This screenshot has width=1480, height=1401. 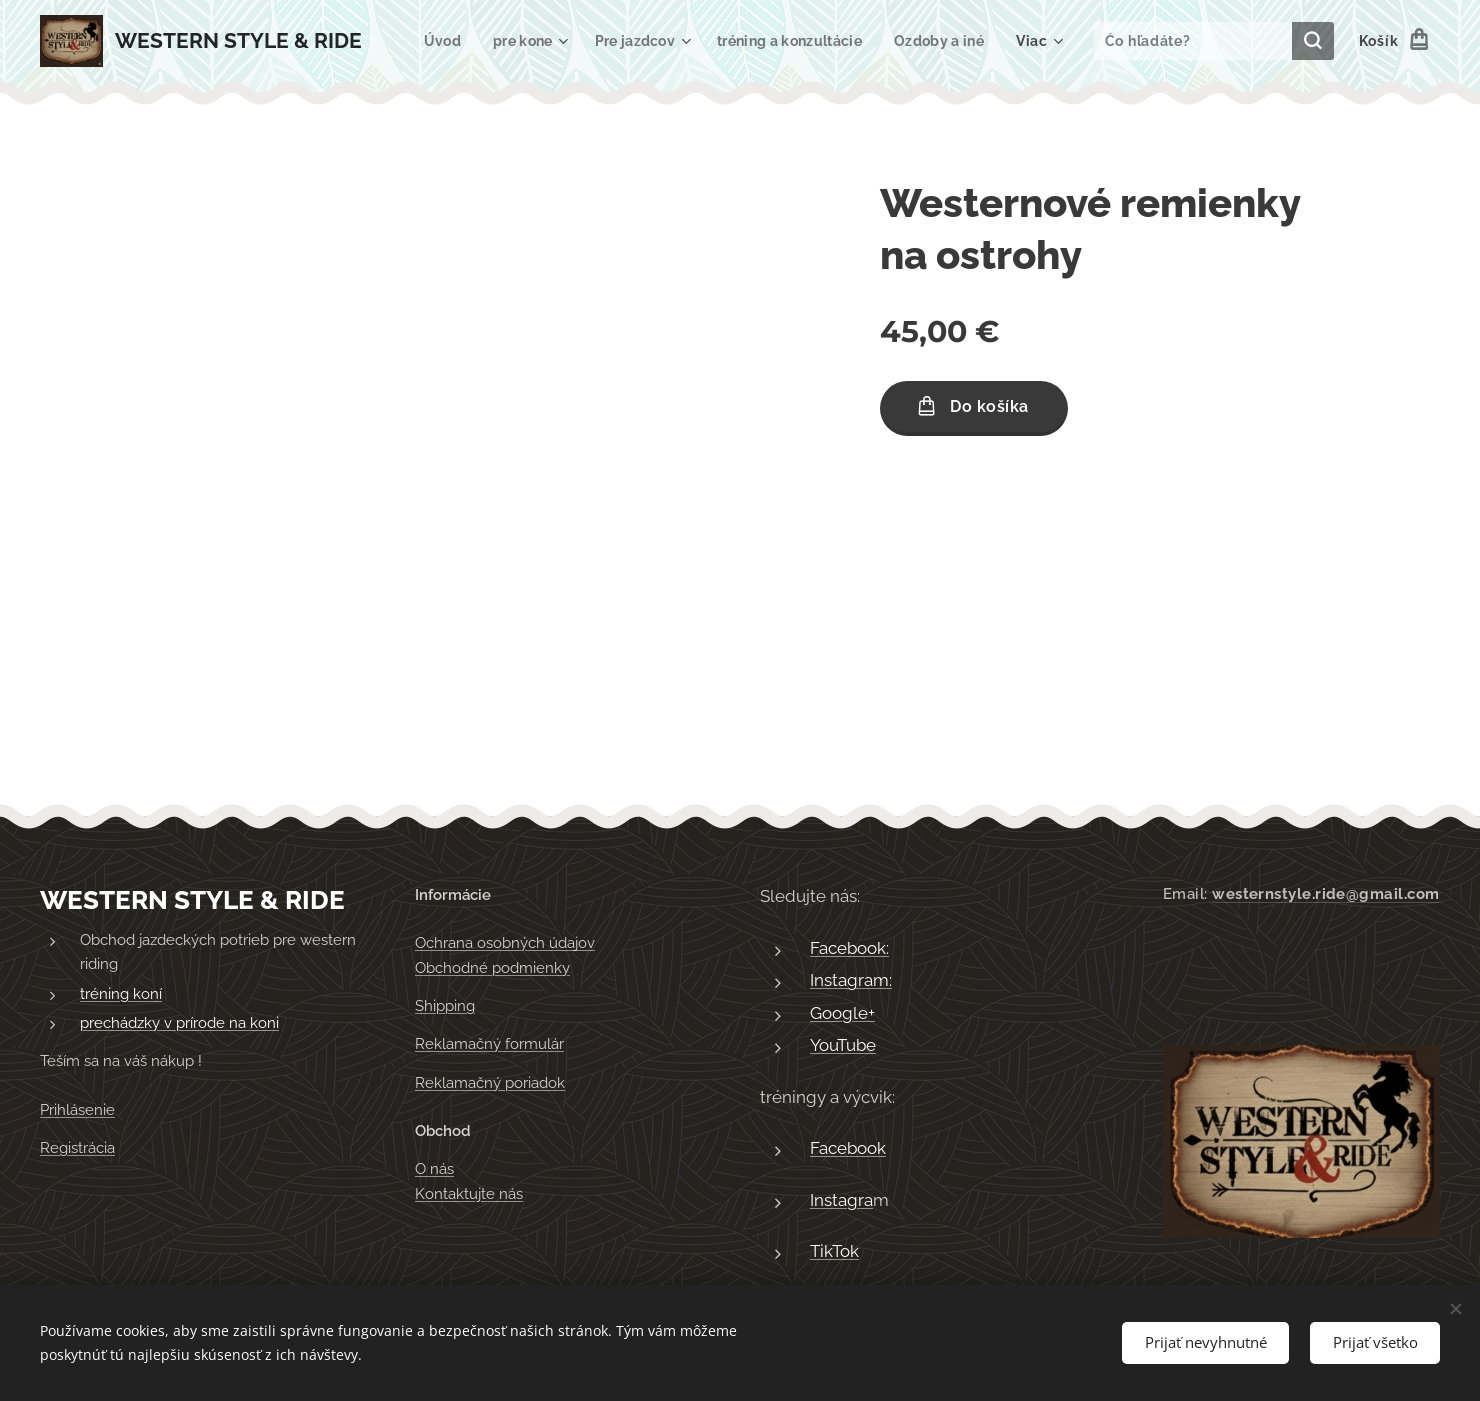 I want to click on Facebook:, so click(x=849, y=948).